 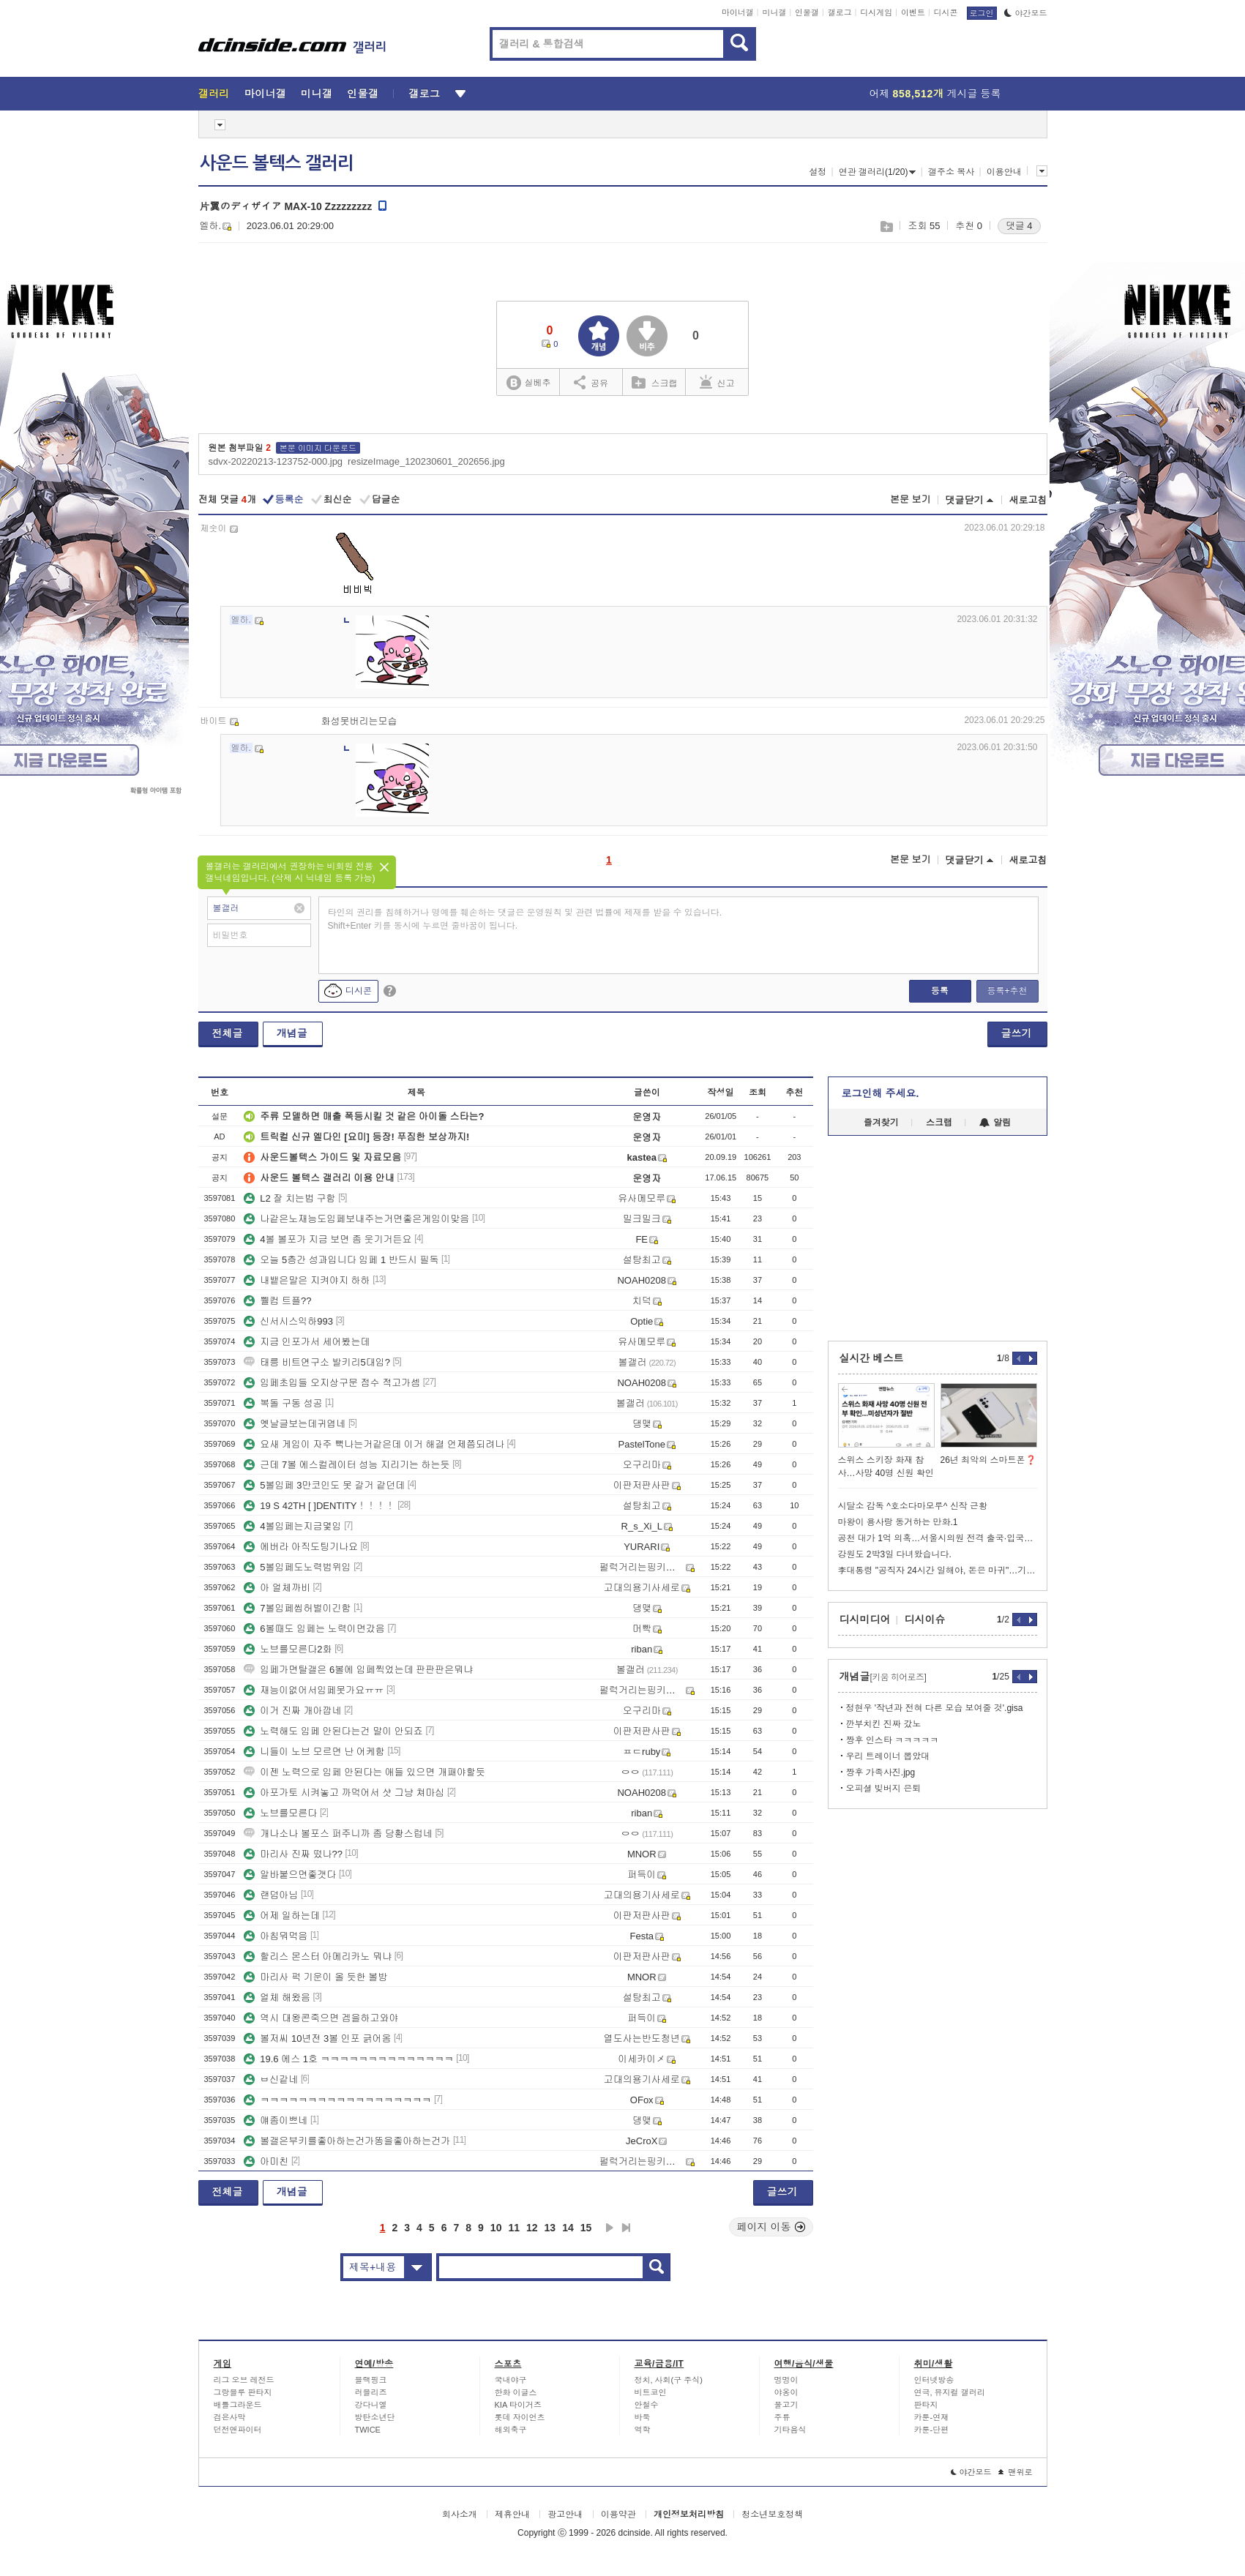 I want to click on 아 얼체까비, so click(x=277, y=1587).